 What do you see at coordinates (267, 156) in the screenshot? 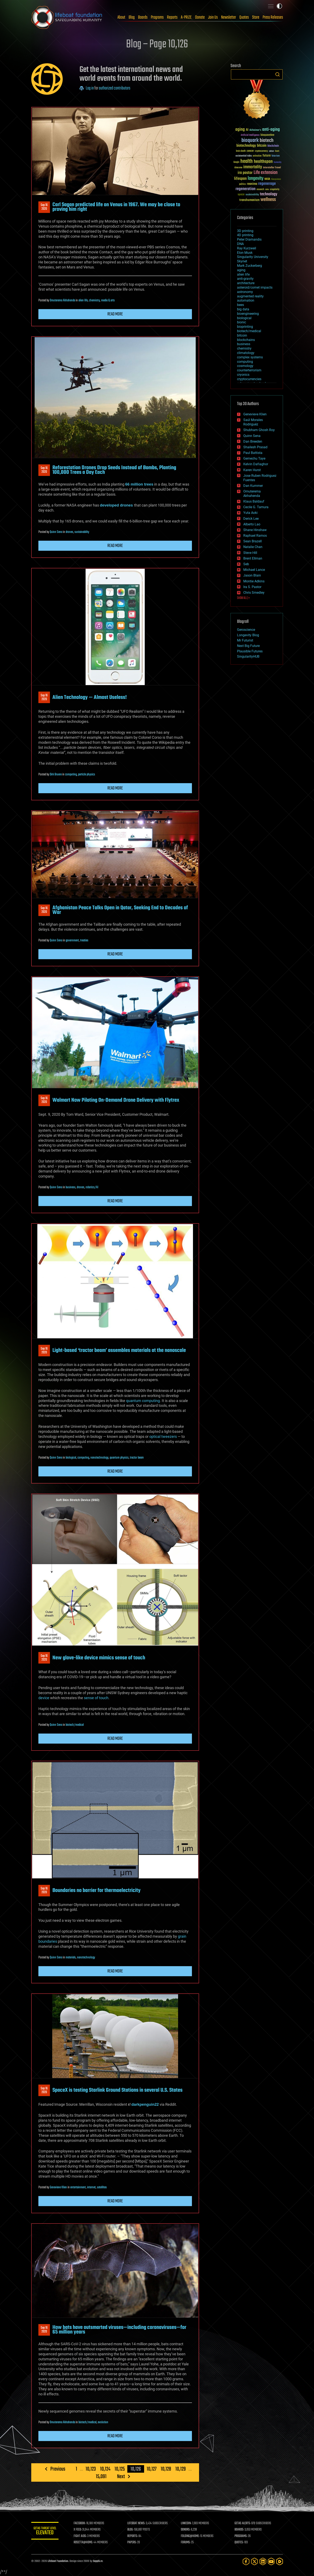
I see `future [future (60 items)]` at bounding box center [267, 156].